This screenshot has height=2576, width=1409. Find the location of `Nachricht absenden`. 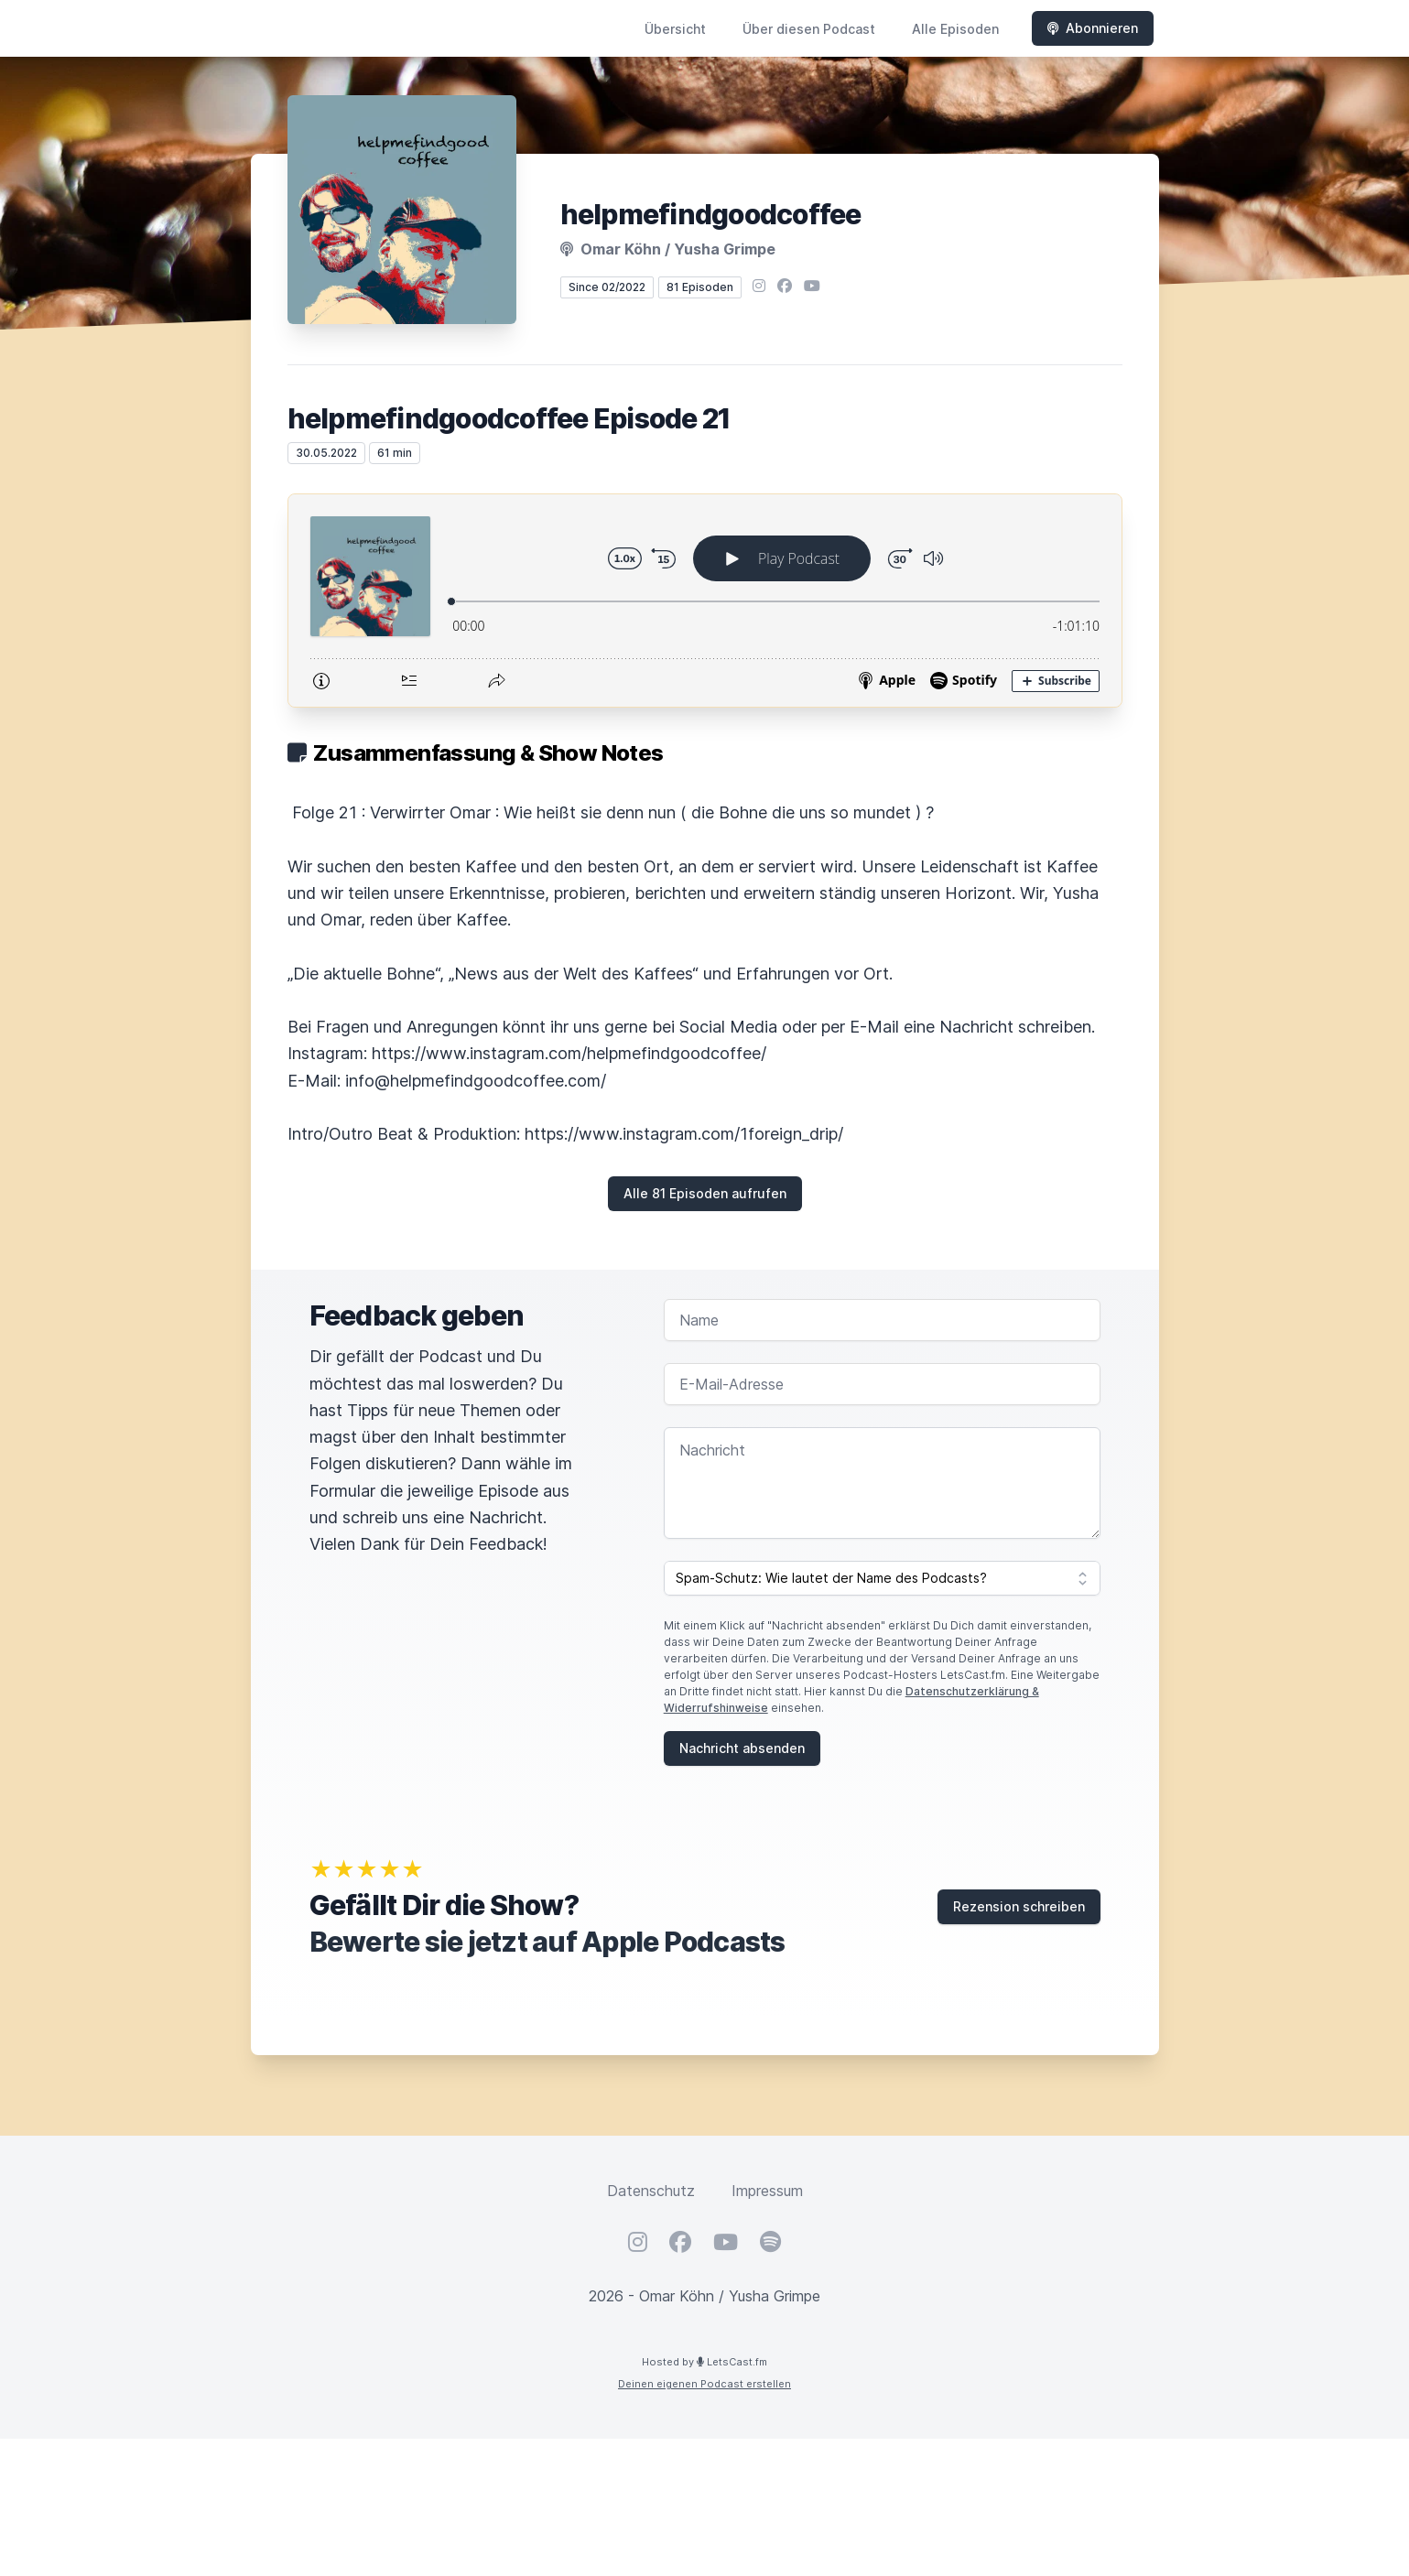

Nachricht absenden is located at coordinates (742, 1748).